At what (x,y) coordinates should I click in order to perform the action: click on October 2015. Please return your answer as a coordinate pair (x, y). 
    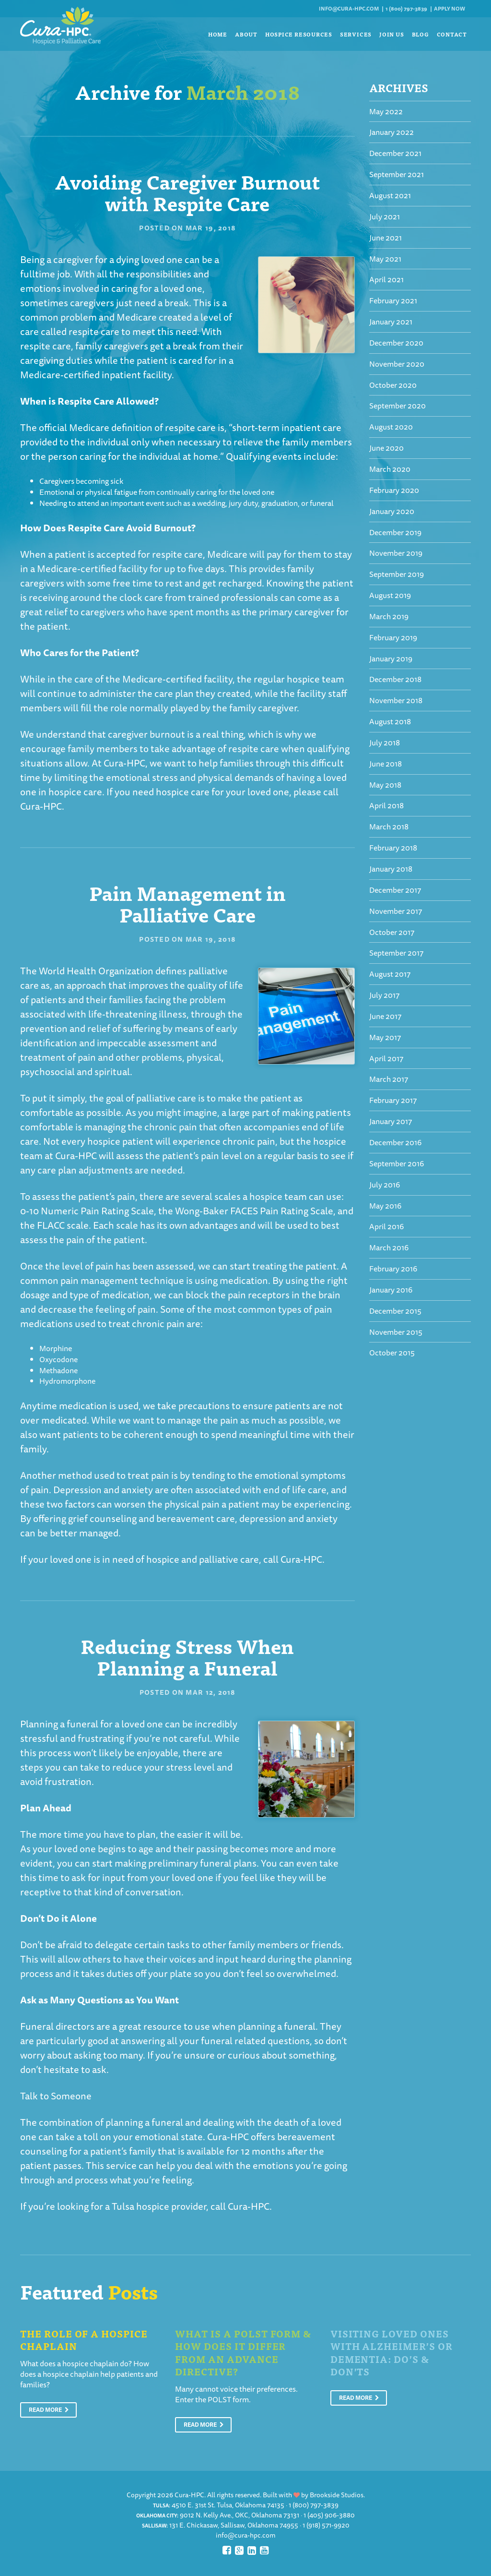
    Looking at the image, I should click on (392, 1352).